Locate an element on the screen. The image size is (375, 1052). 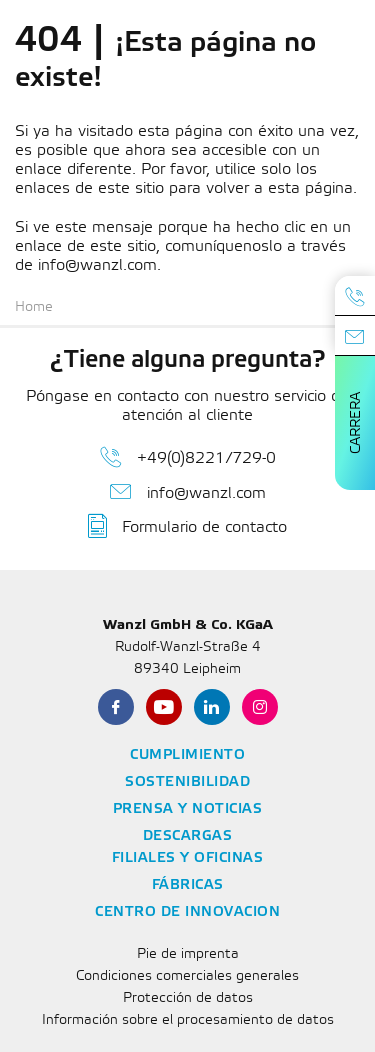
Home is located at coordinates (34, 307).